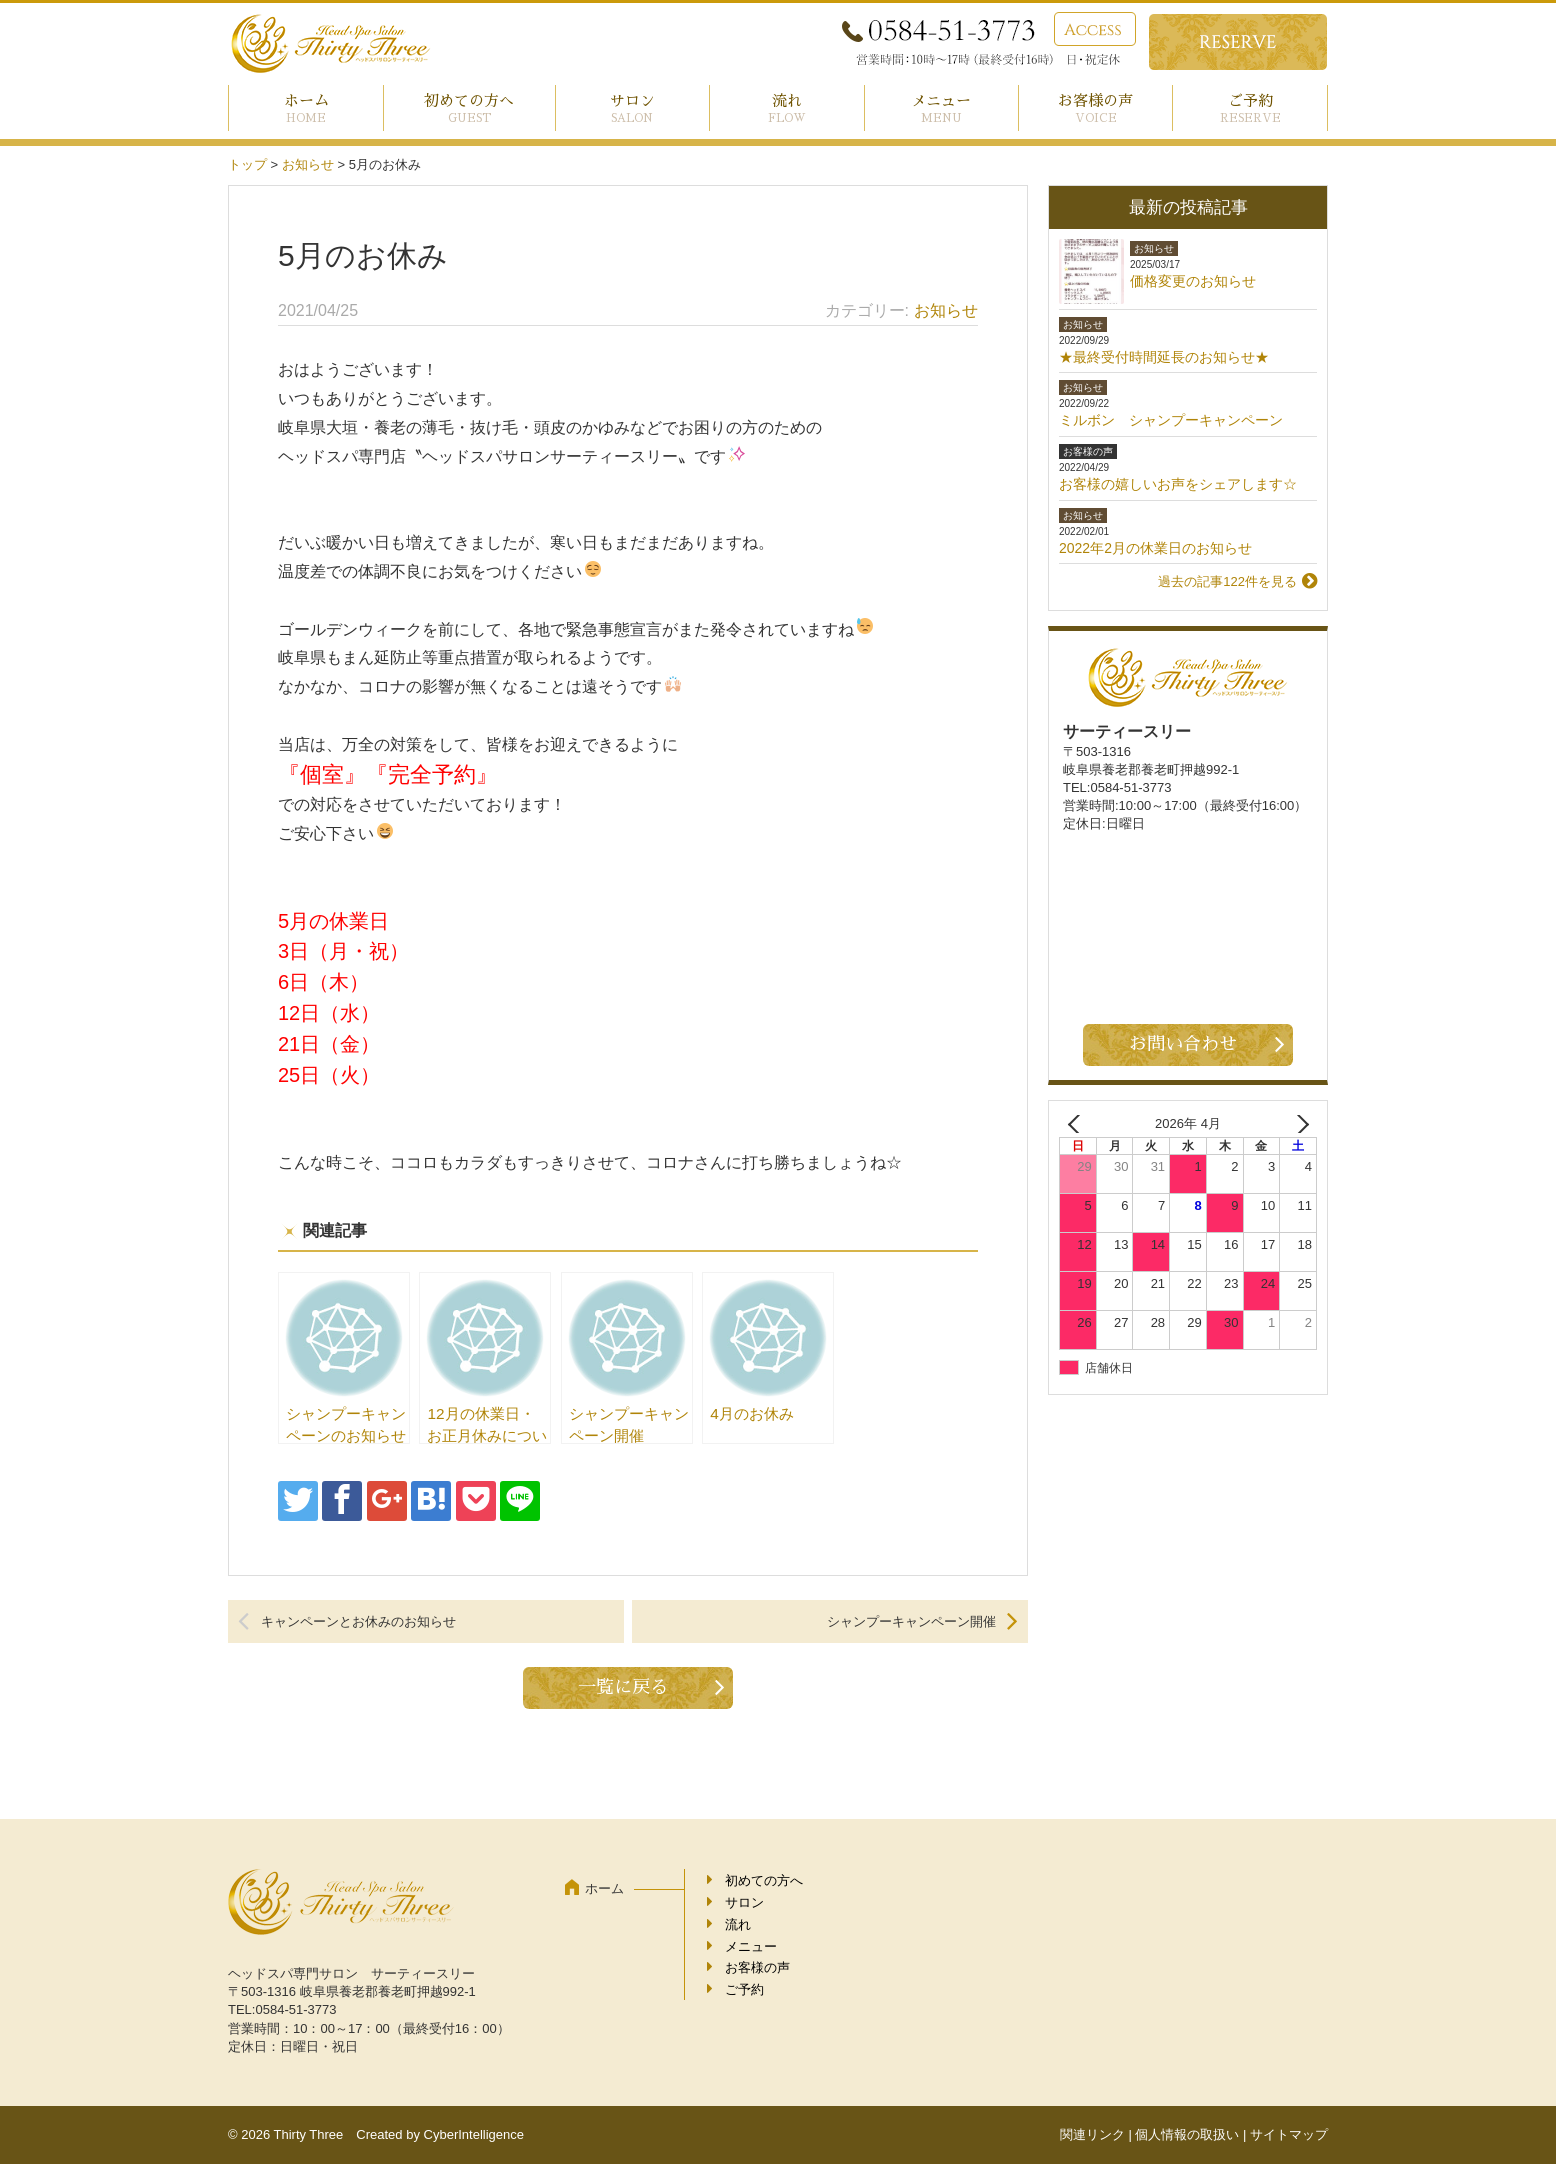 This screenshot has height=2164, width=1556. Describe the element at coordinates (1289, 2134) in the screenshot. I see `サイトマップ` at that location.